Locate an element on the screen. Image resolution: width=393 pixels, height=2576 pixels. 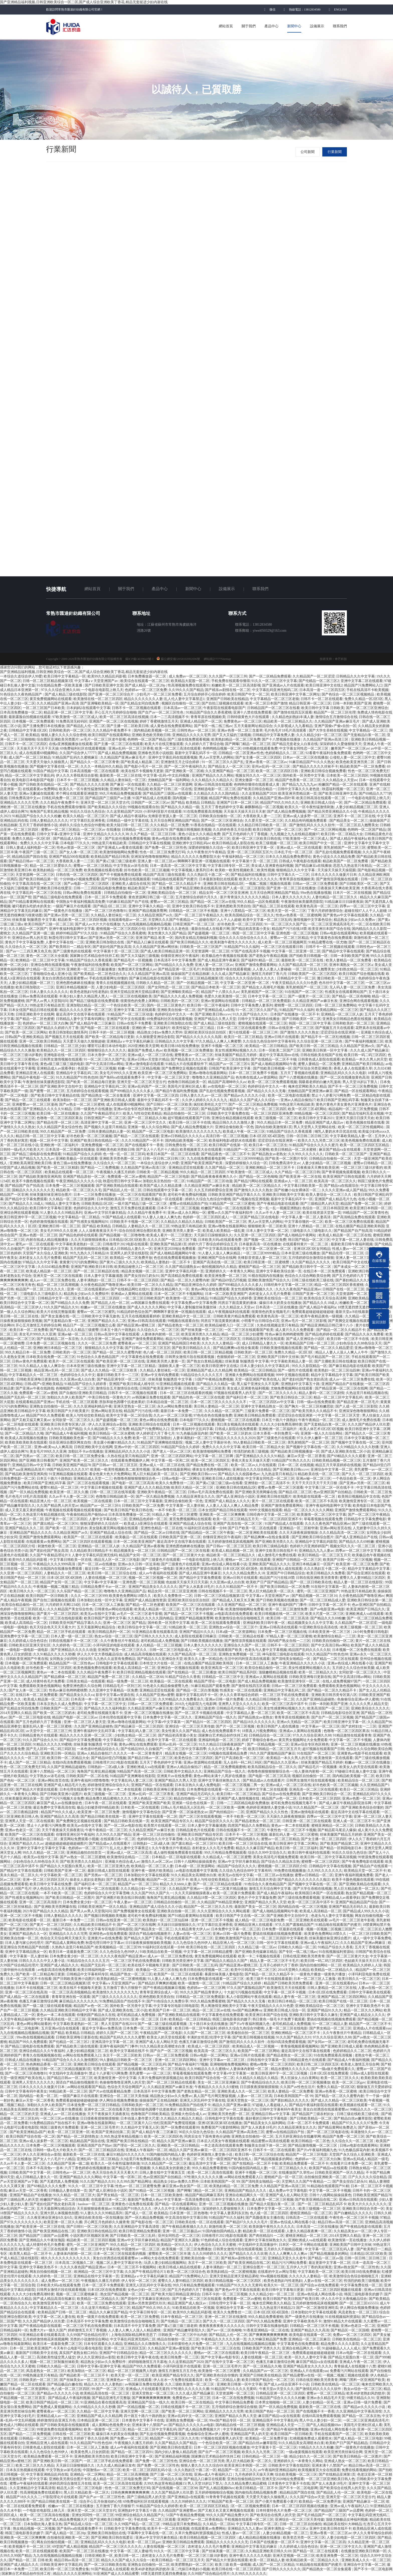
国产女同性恋一区二区三区 is located at coordinates (169, 987).